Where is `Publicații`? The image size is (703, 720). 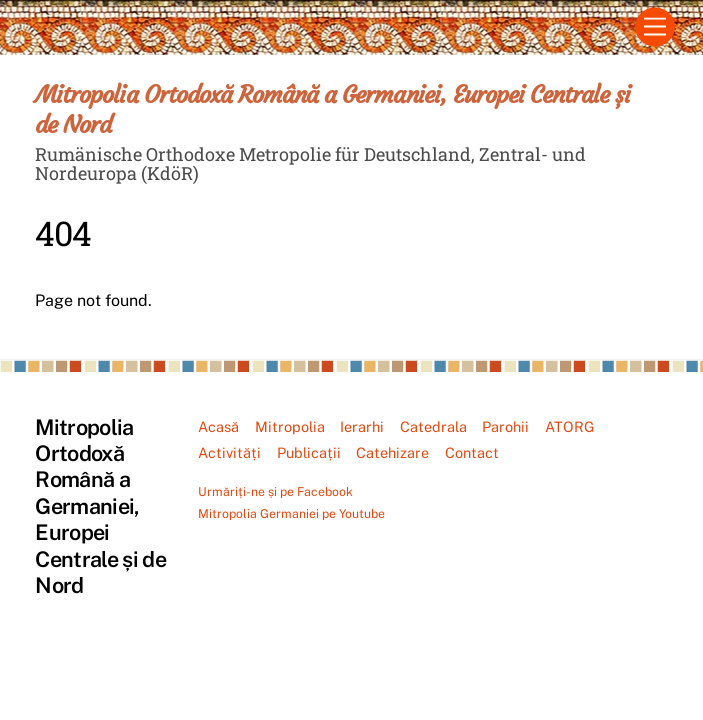
Publicații is located at coordinates (309, 452).